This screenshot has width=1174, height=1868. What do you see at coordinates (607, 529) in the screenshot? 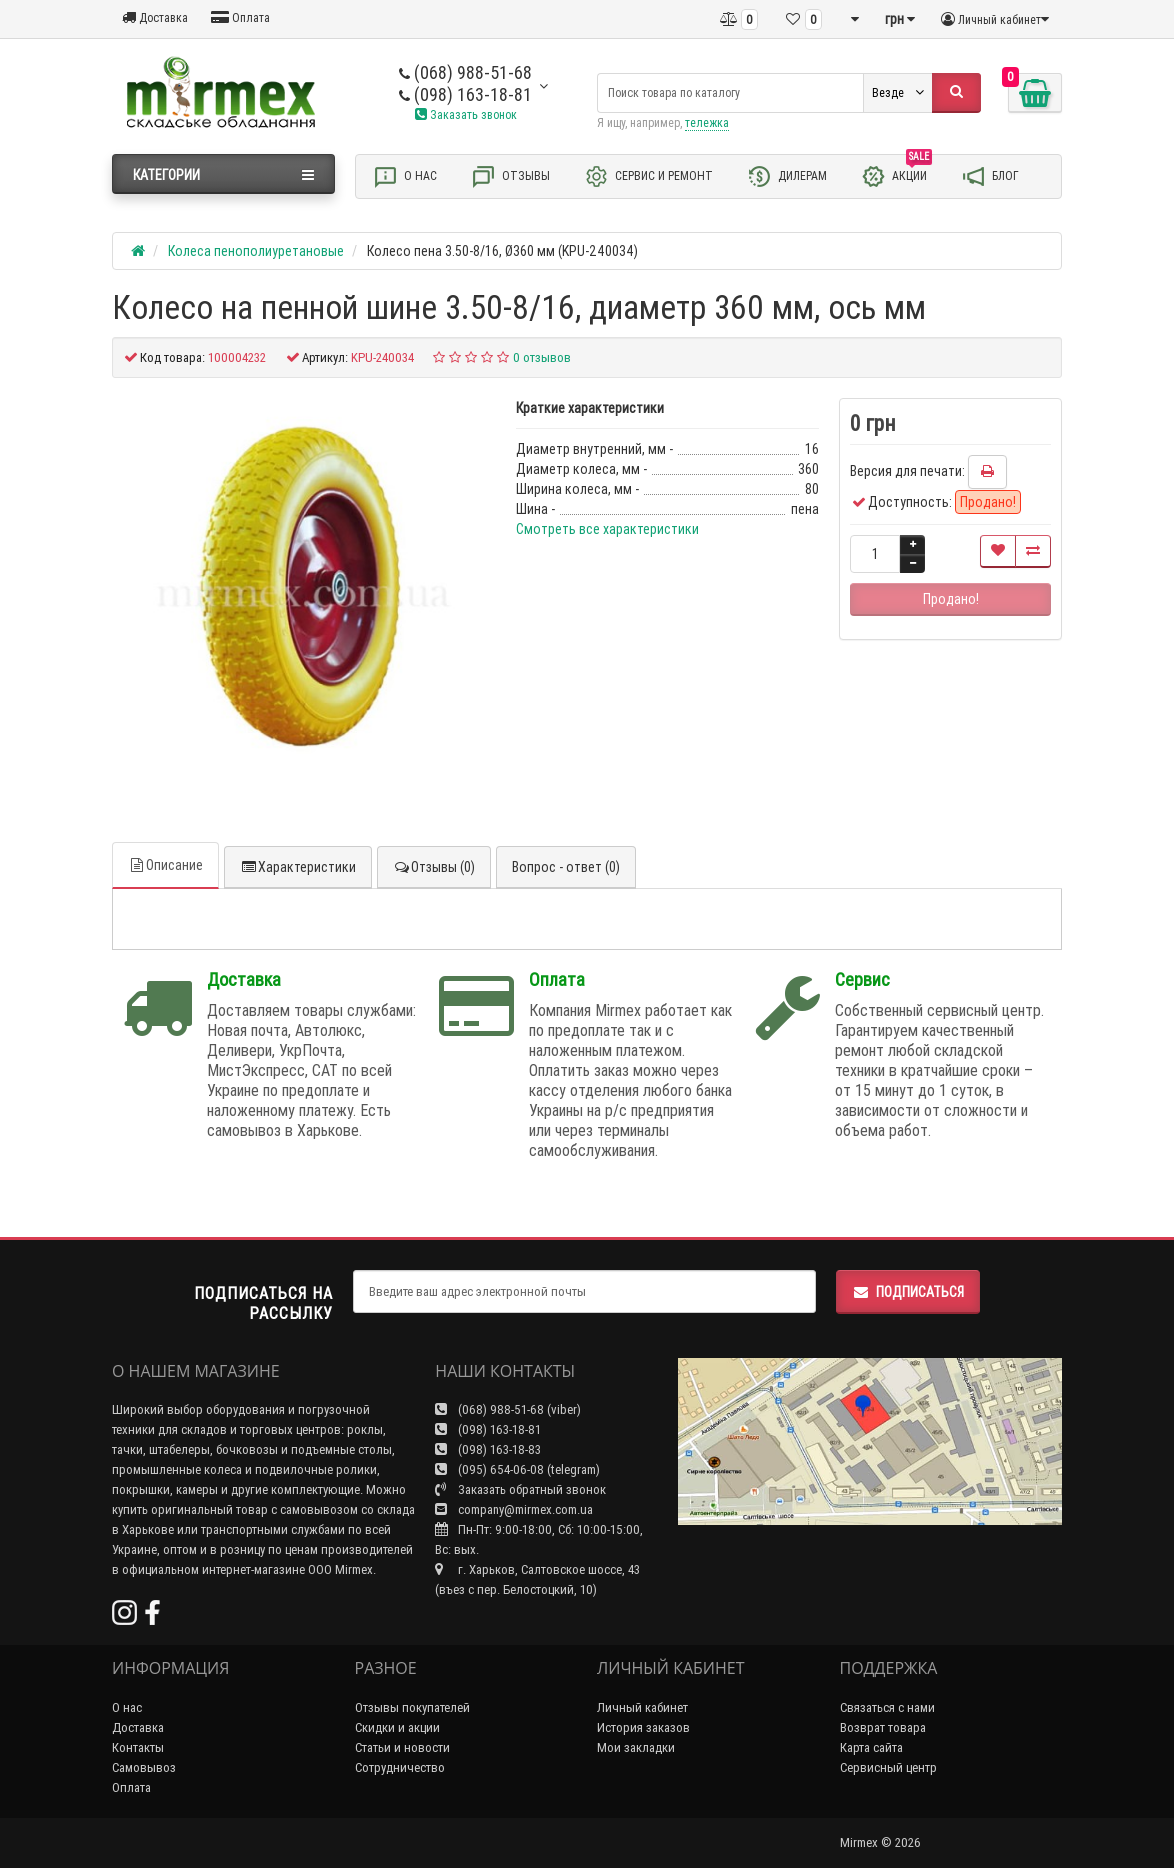
I see `Смотреть все характеристики` at bounding box center [607, 529].